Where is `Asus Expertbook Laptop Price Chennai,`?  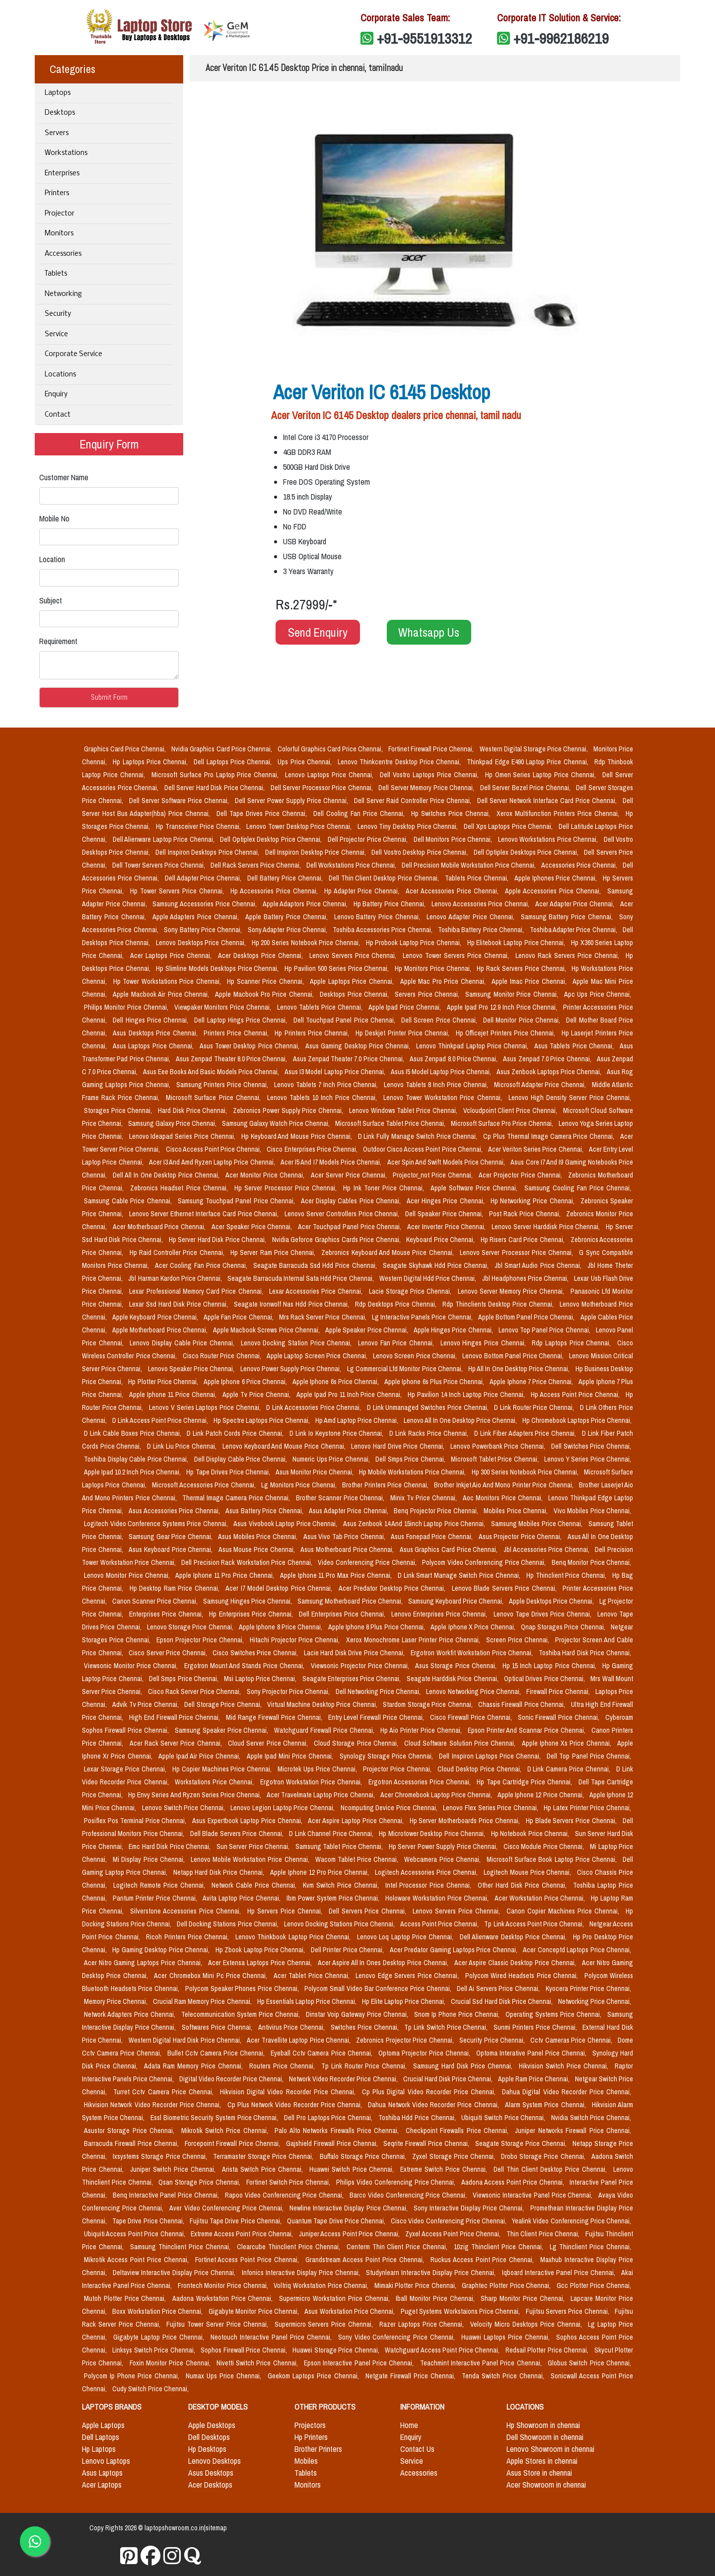
Asus Expertbook Laptop Price Chennai, is located at coordinates (248, 1820).